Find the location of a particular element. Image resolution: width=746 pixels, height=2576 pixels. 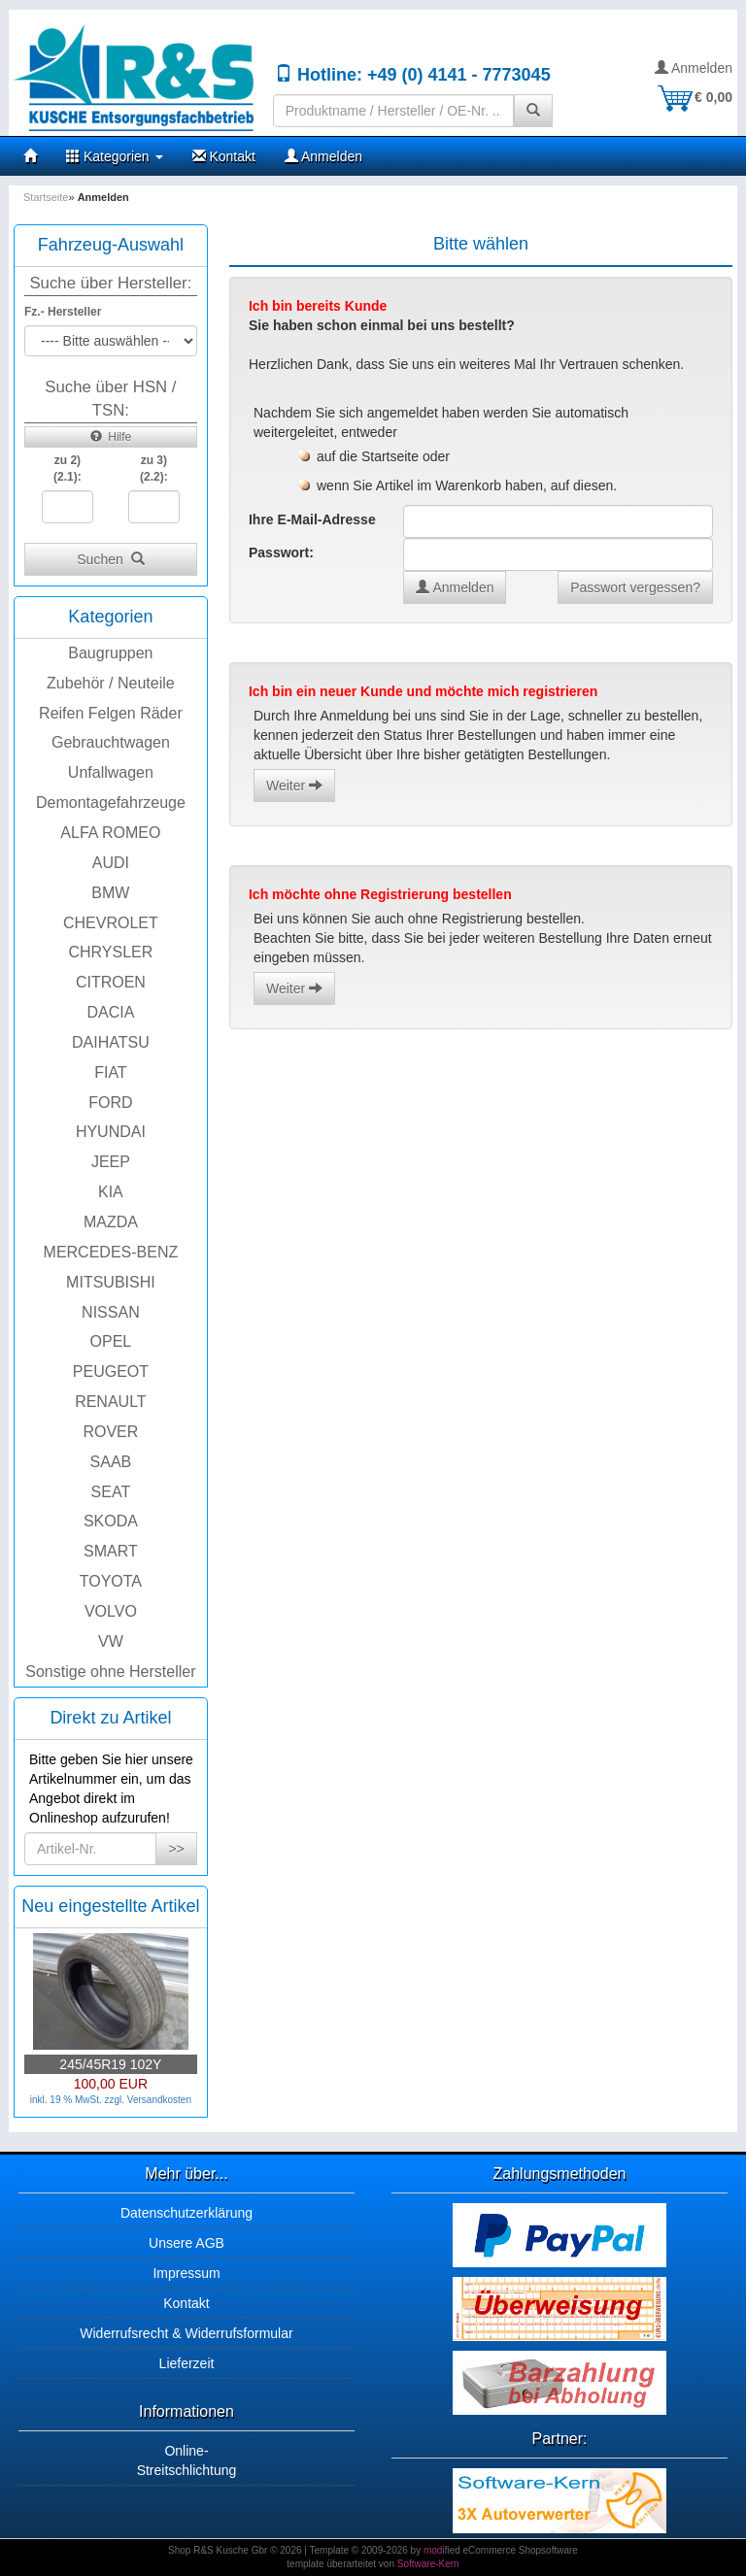

Zubehör / Neuteile is located at coordinates (111, 683).